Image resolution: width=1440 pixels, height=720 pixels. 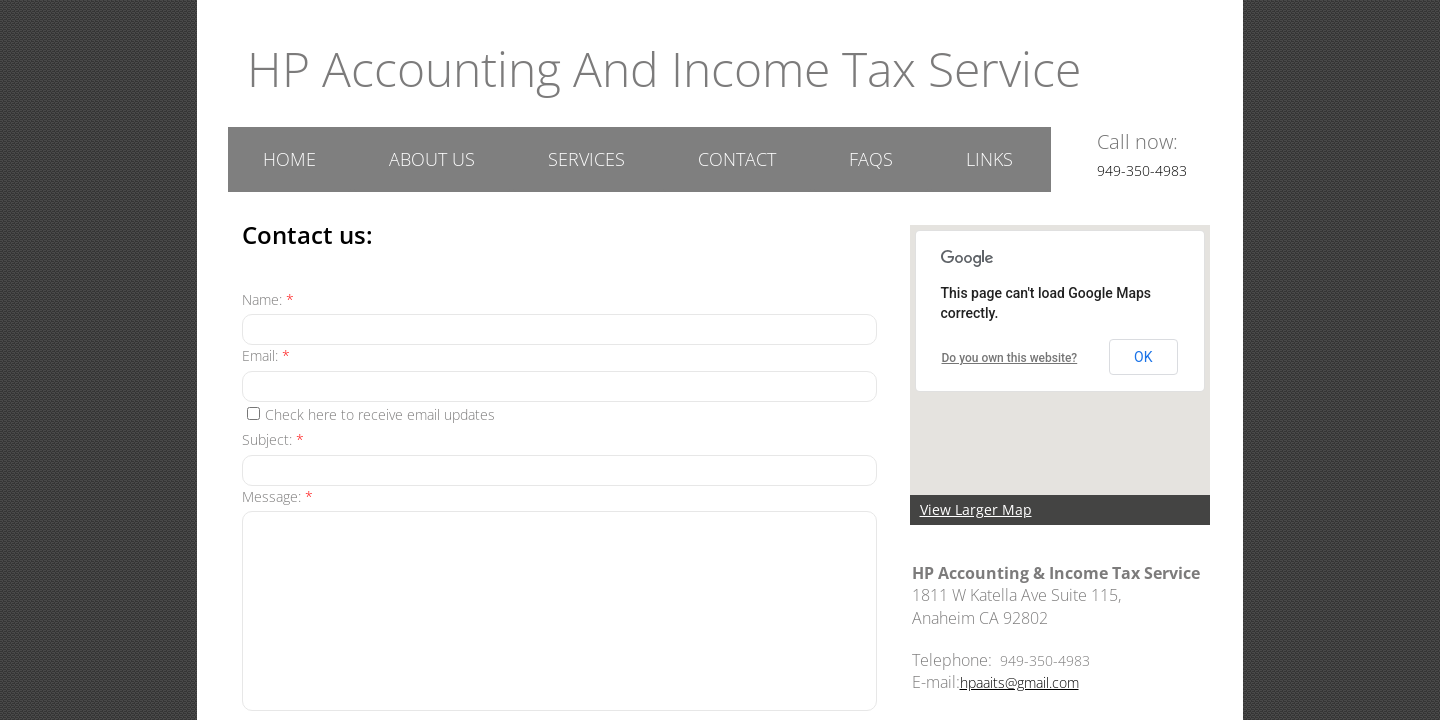 What do you see at coordinates (371, 414) in the screenshot?
I see `Check here to receive email updates` at bounding box center [371, 414].